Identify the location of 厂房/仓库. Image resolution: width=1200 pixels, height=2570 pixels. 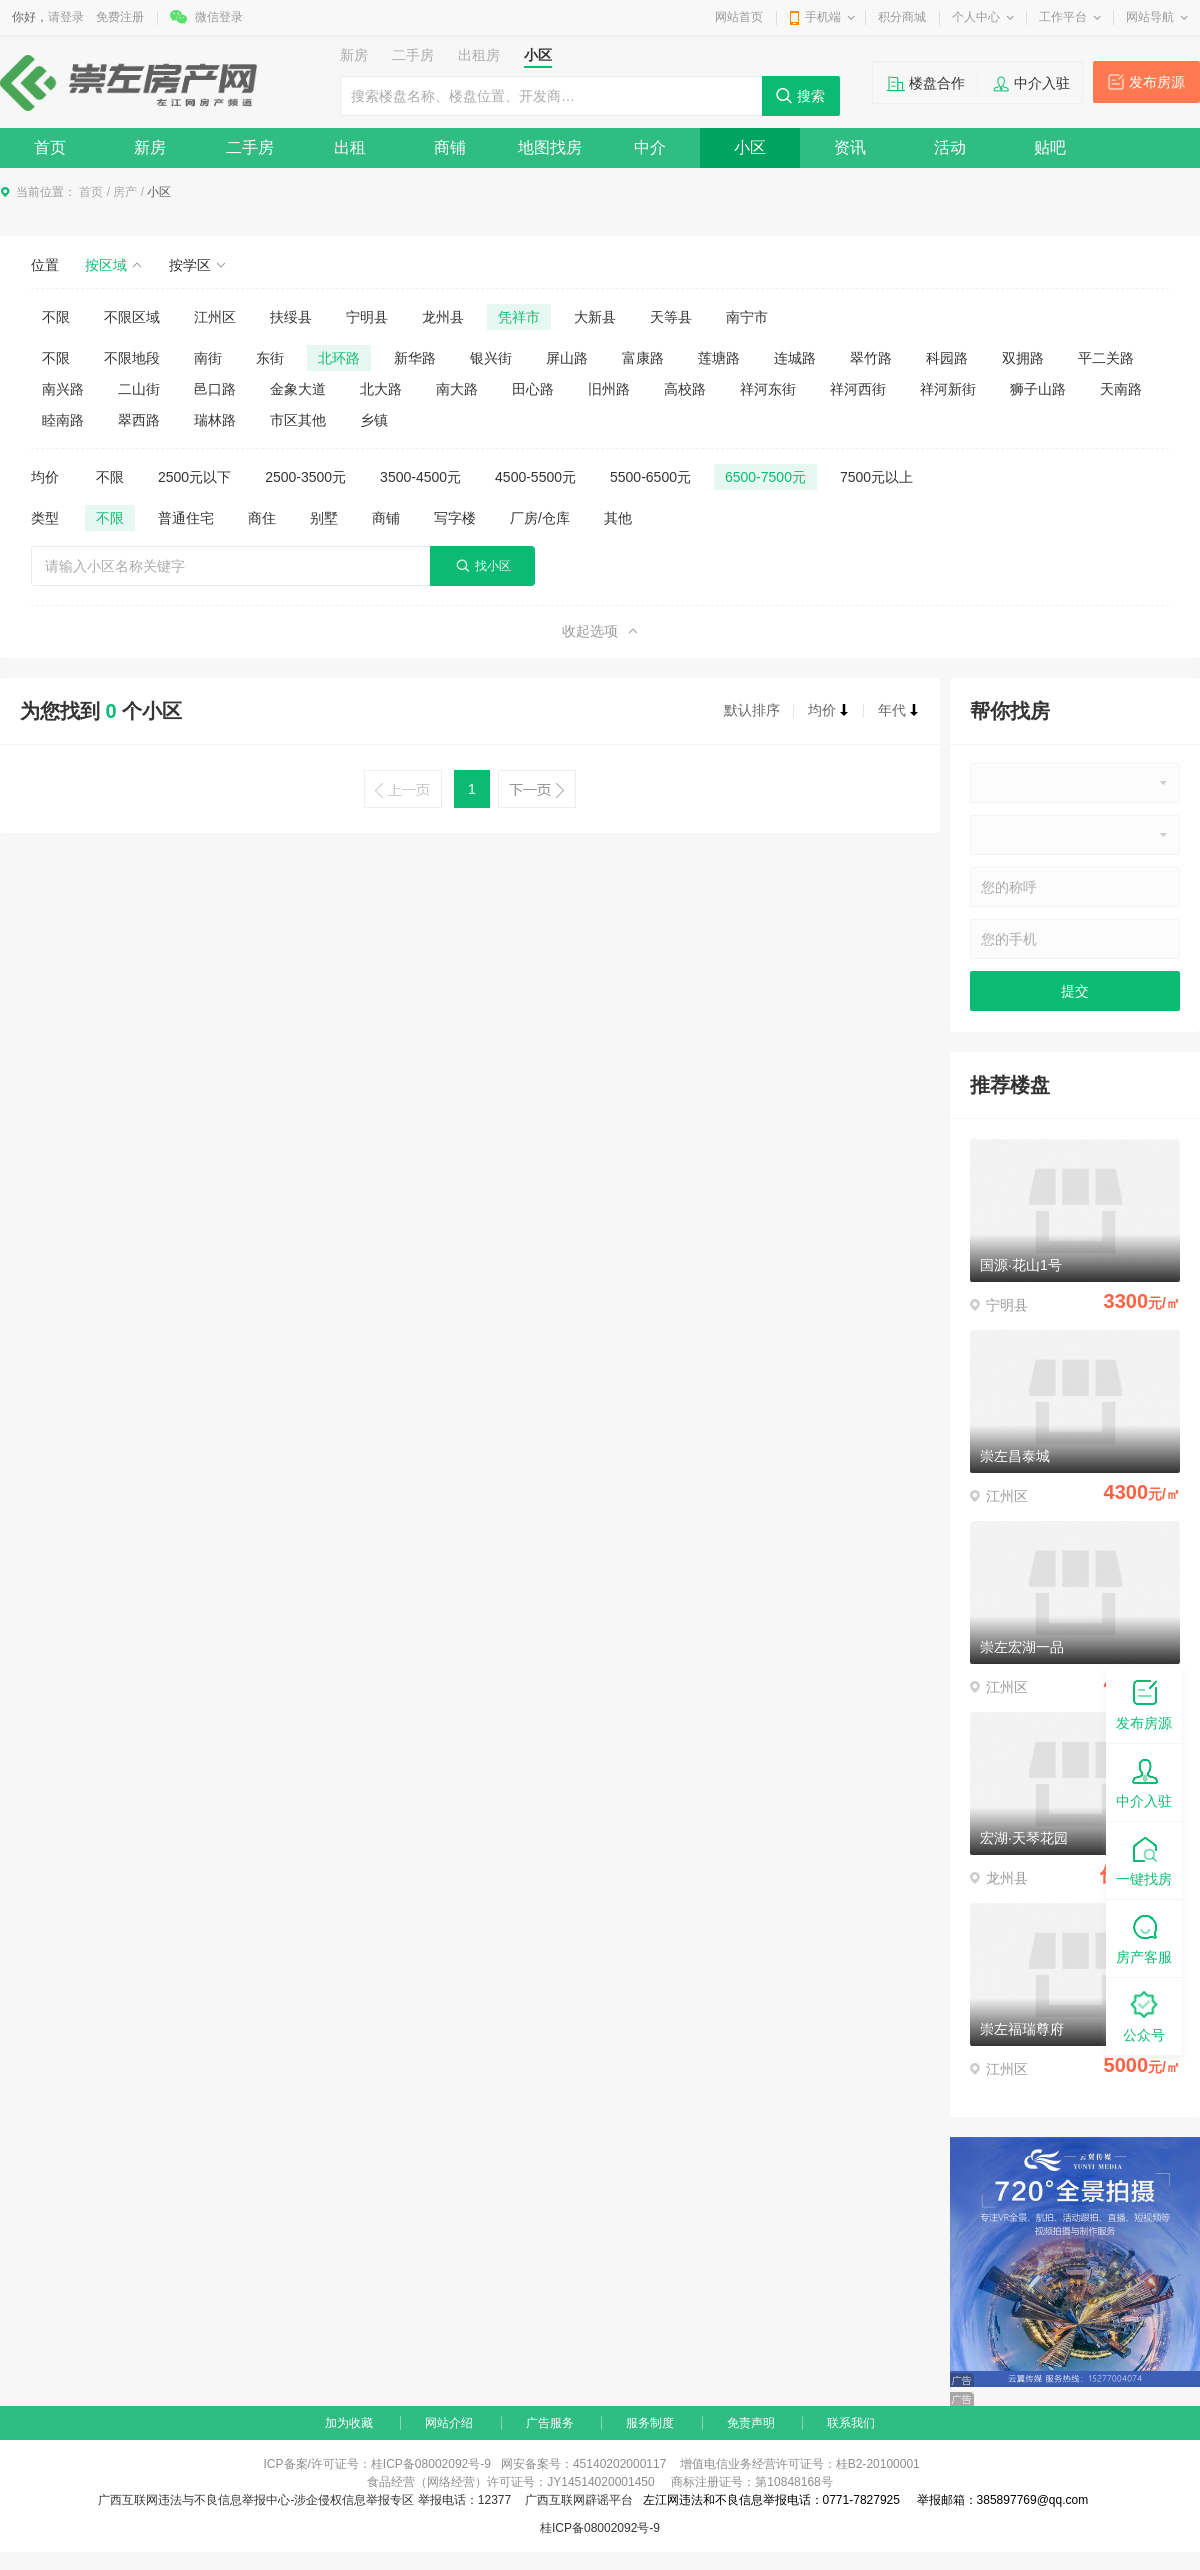
(540, 518).